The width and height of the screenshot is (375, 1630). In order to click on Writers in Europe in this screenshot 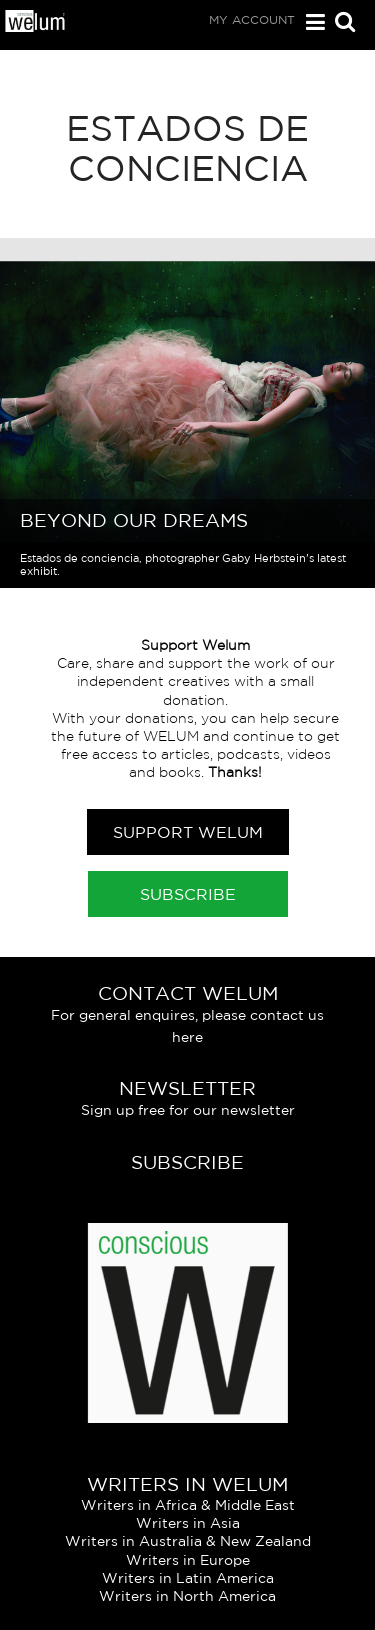, I will do `click(188, 1560)`.